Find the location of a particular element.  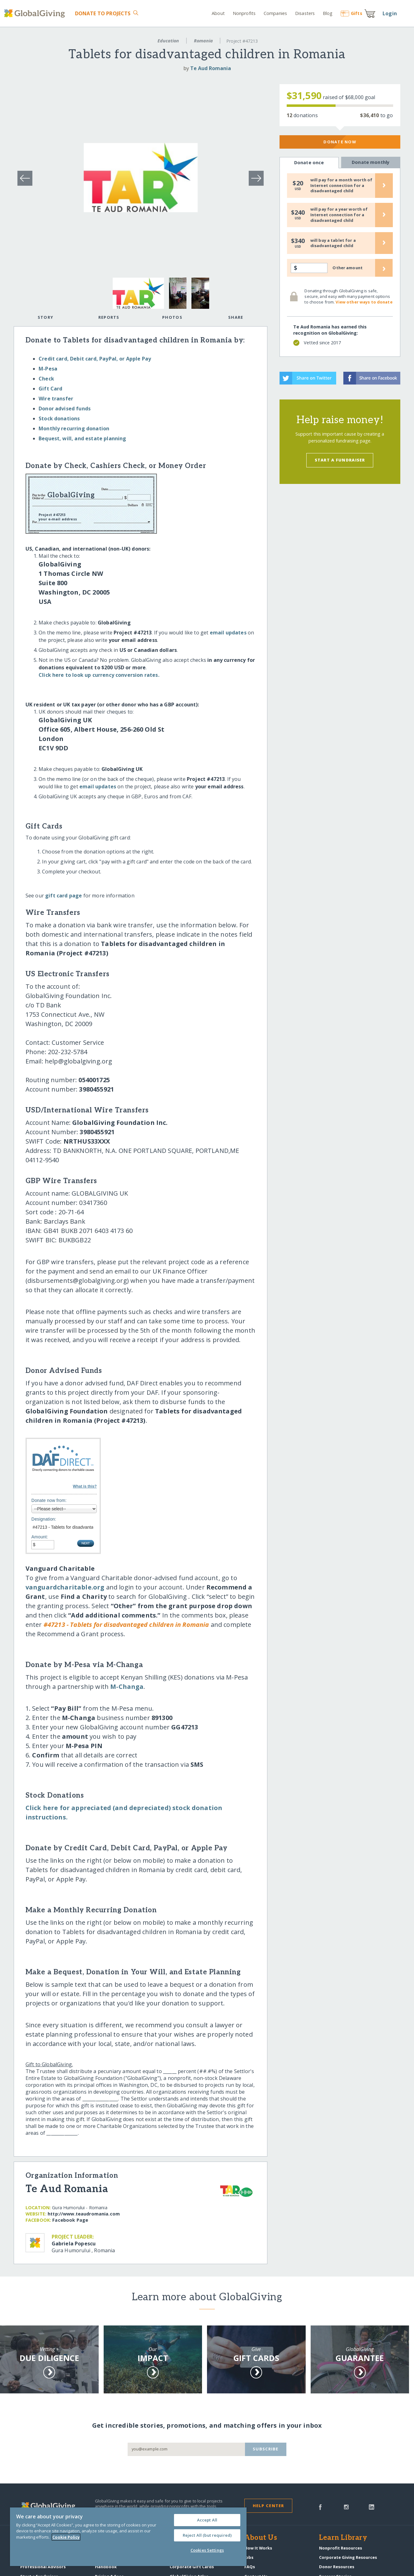

Click here to look up currency conversion rates. is located at coordinates (99, 674).